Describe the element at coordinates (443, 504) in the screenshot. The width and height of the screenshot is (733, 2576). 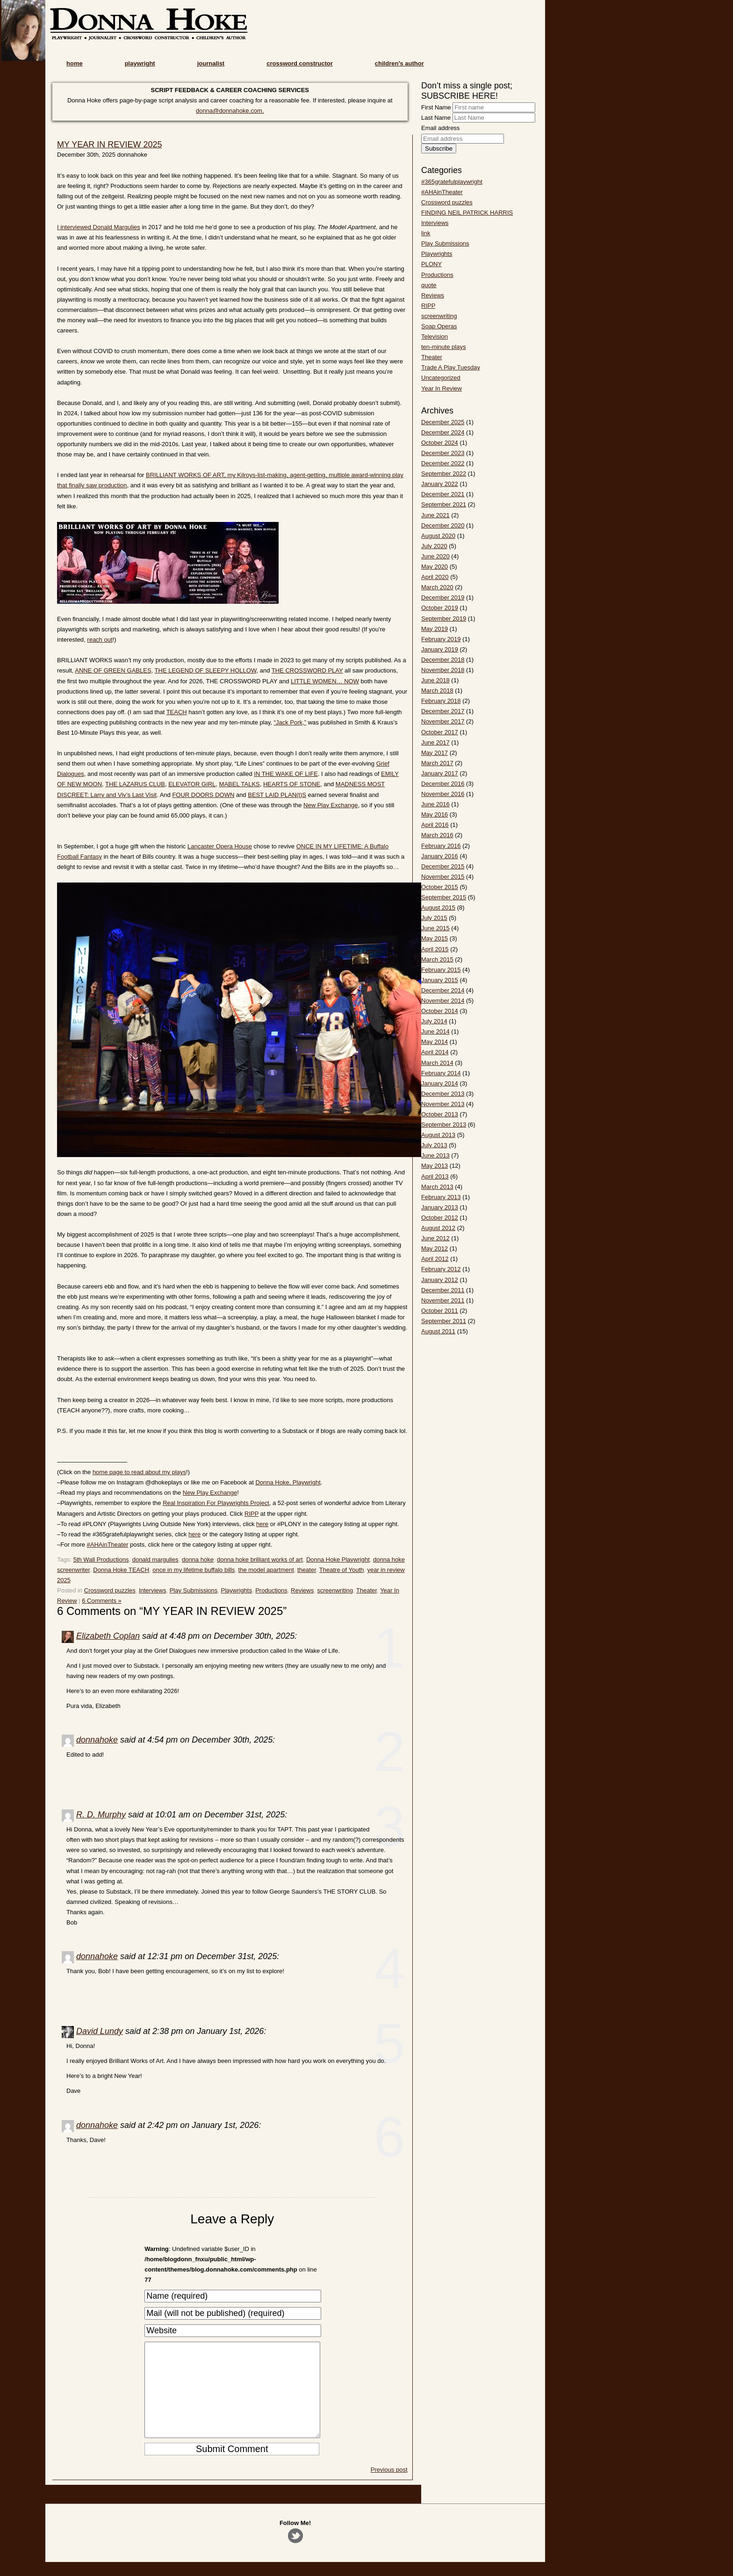
I see `September 2021` at that location.